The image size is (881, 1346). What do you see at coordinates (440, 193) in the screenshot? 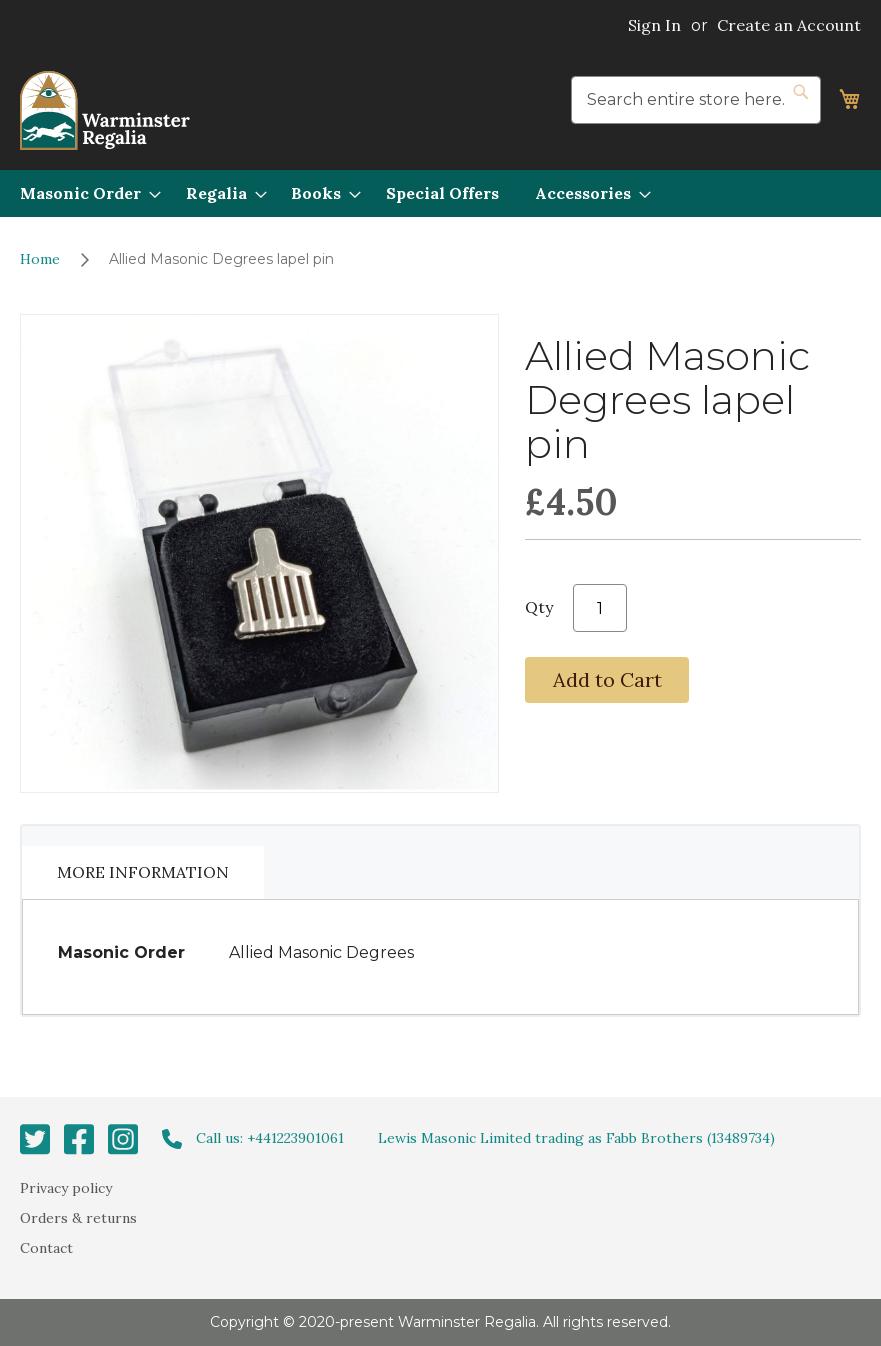
I see `[menu]` at bounding box center [440, 193].